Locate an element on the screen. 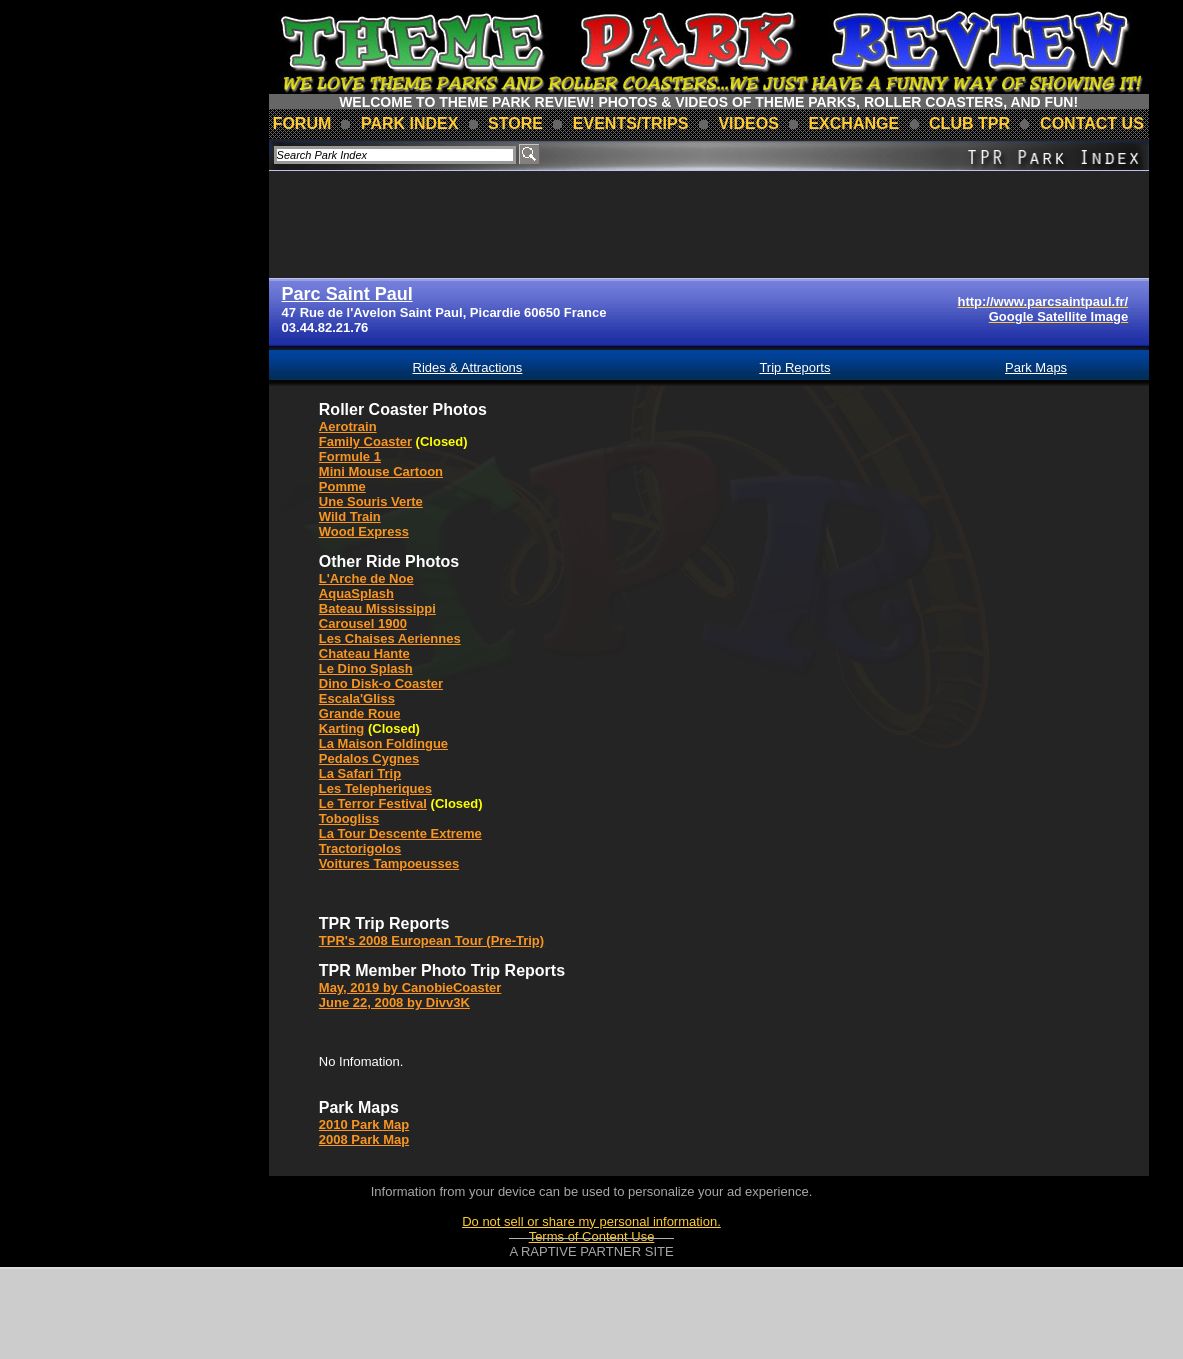 The width and height of the screenshot is (1183, 1359). Tractorigolos is located at coordinates (360, 848).